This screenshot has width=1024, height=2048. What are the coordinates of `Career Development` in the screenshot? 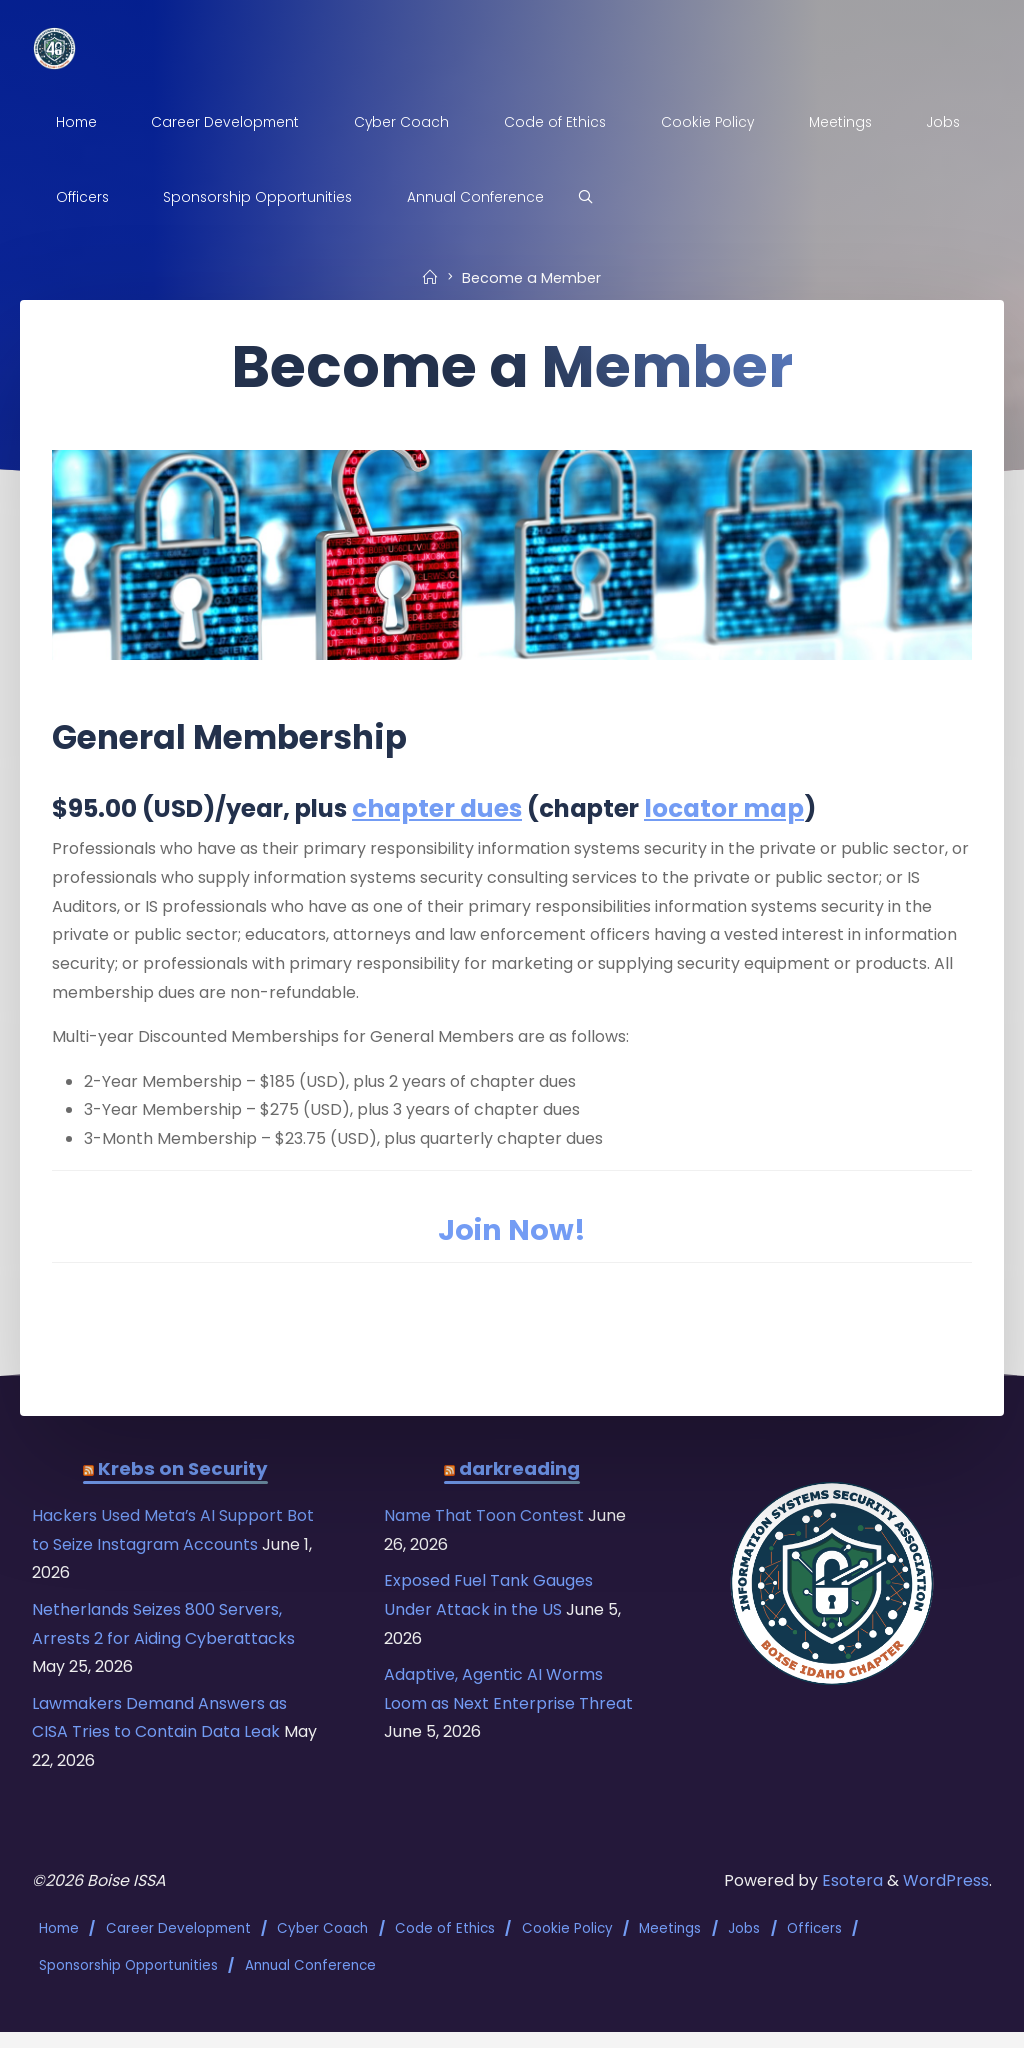 It's located at (178, 1946).